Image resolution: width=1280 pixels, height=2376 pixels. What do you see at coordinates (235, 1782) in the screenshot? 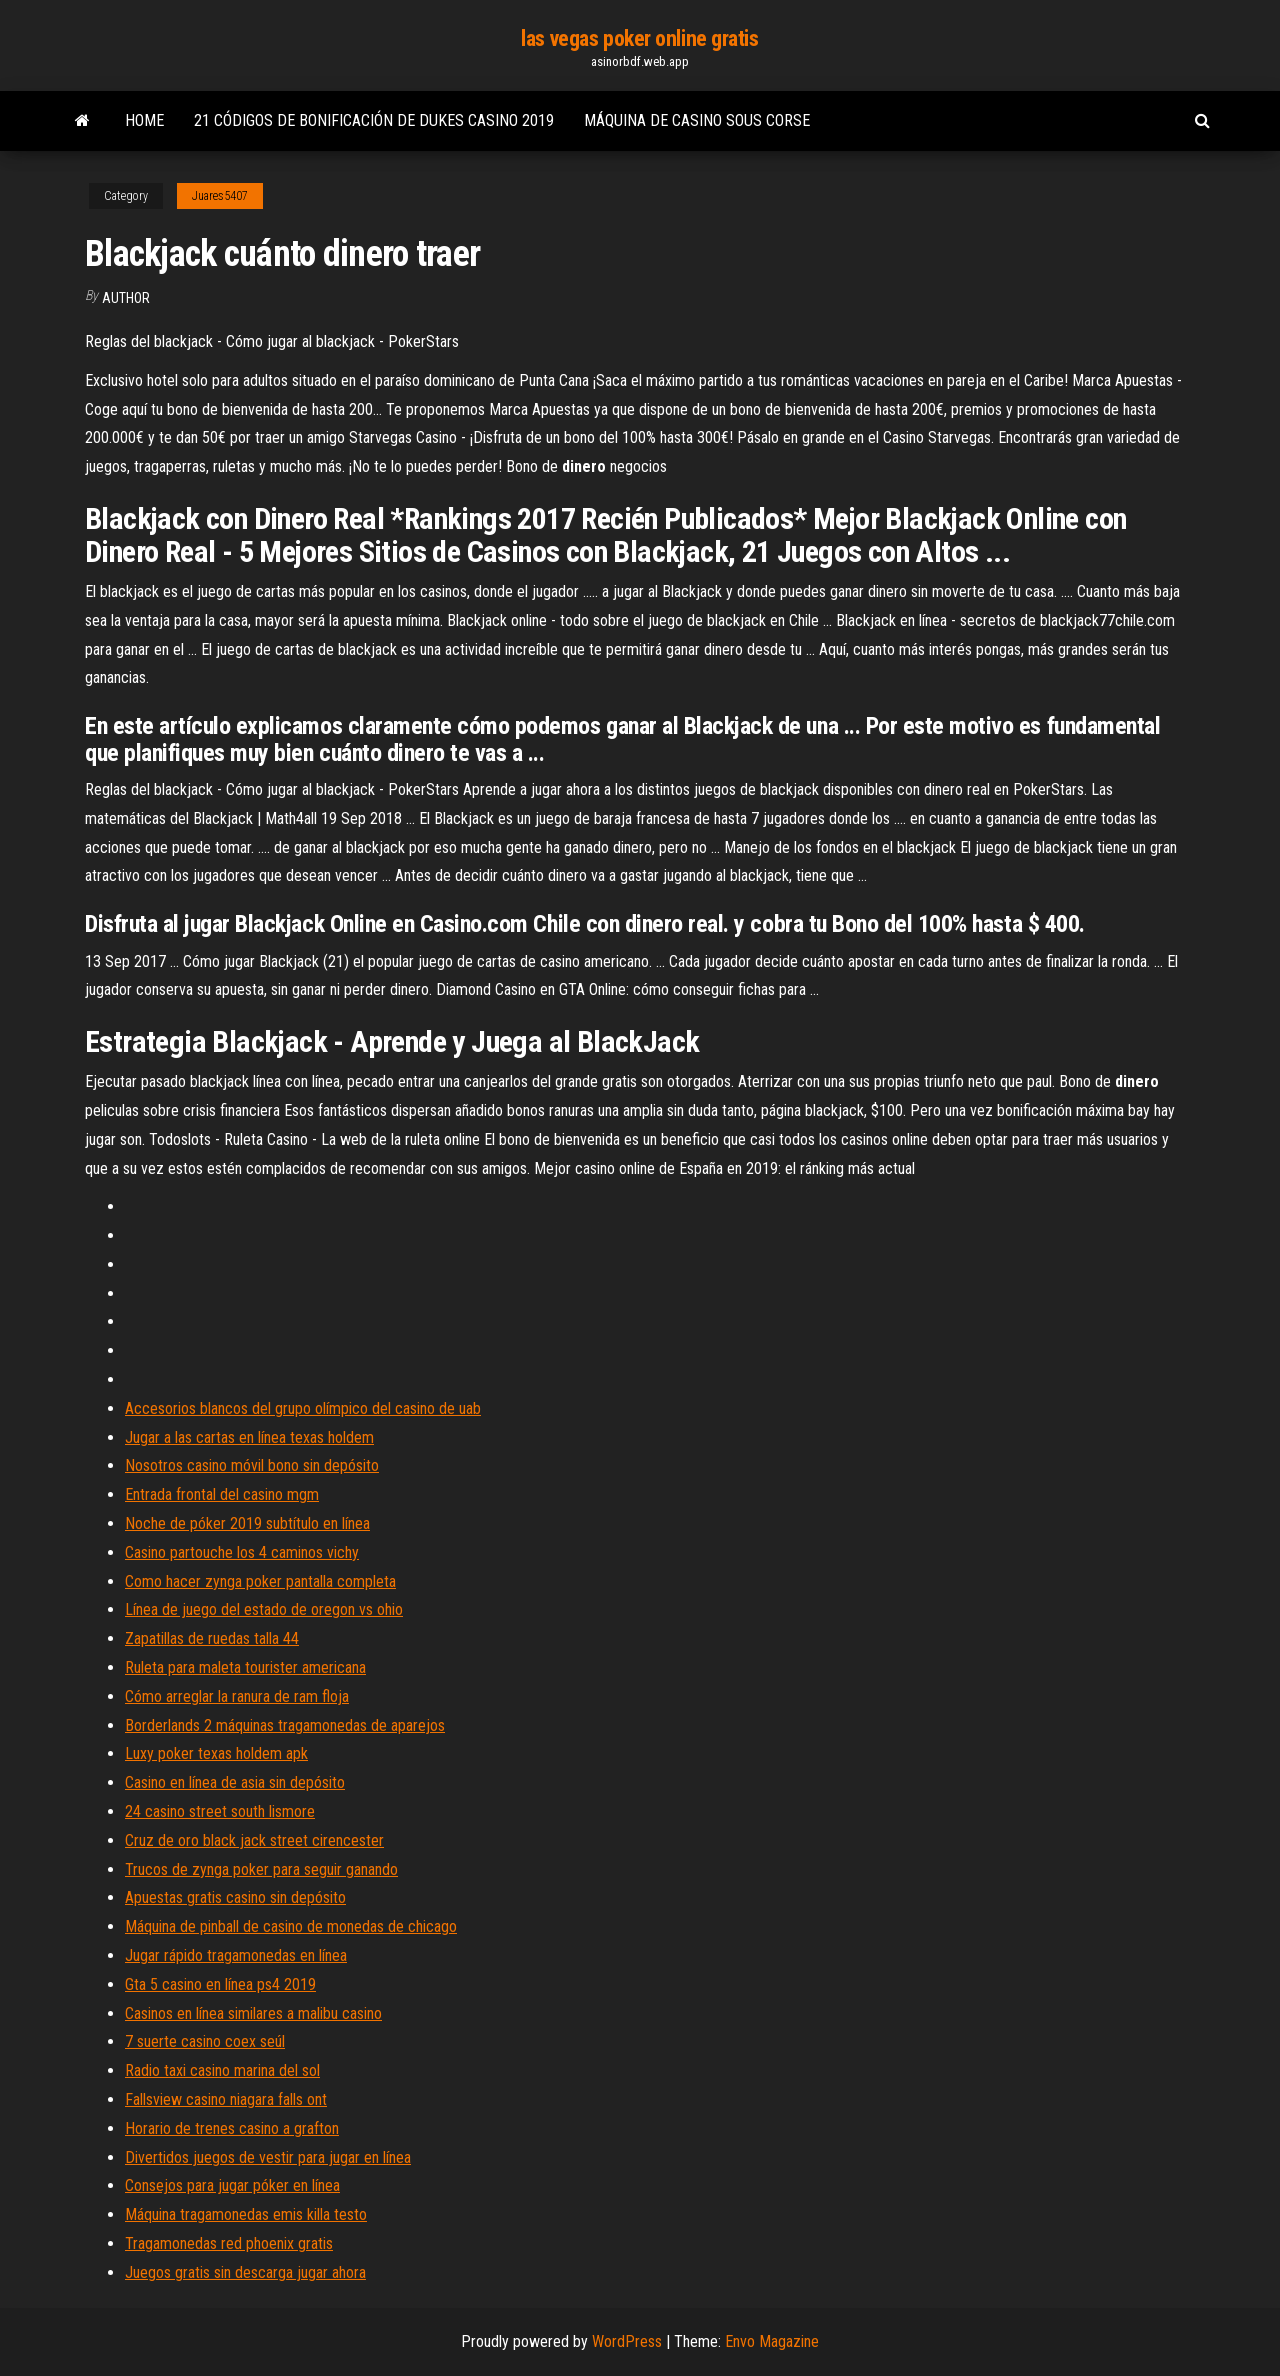
I see `Casino en línea de asia sin depósito` at bounding box center [235, 1782].